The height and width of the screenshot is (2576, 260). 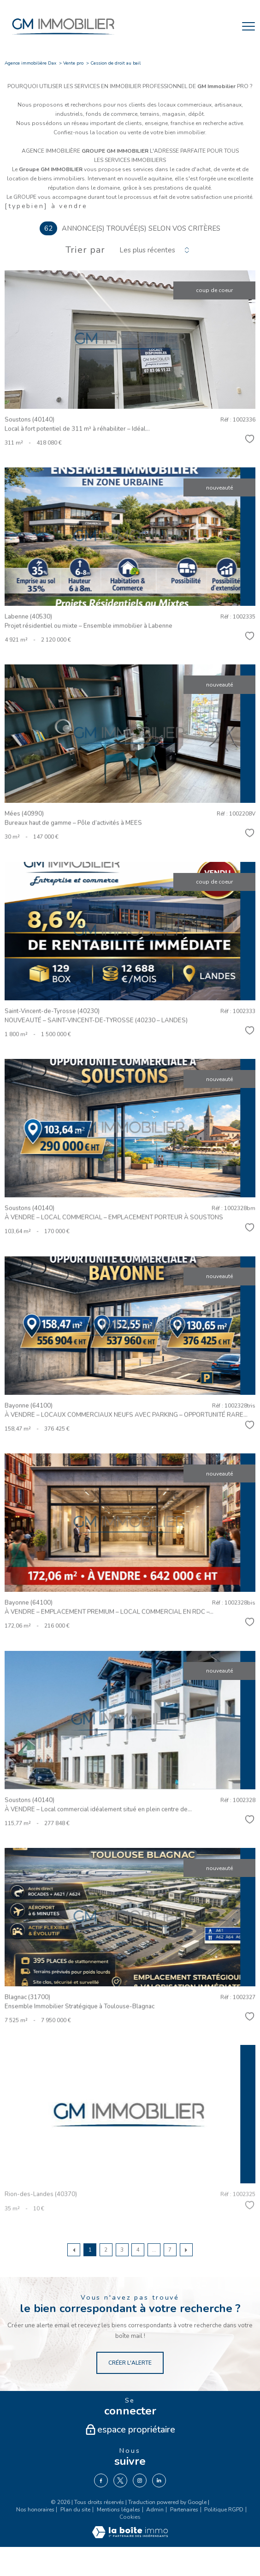 I want to click on Cookies, so click(x=130, y=2517).